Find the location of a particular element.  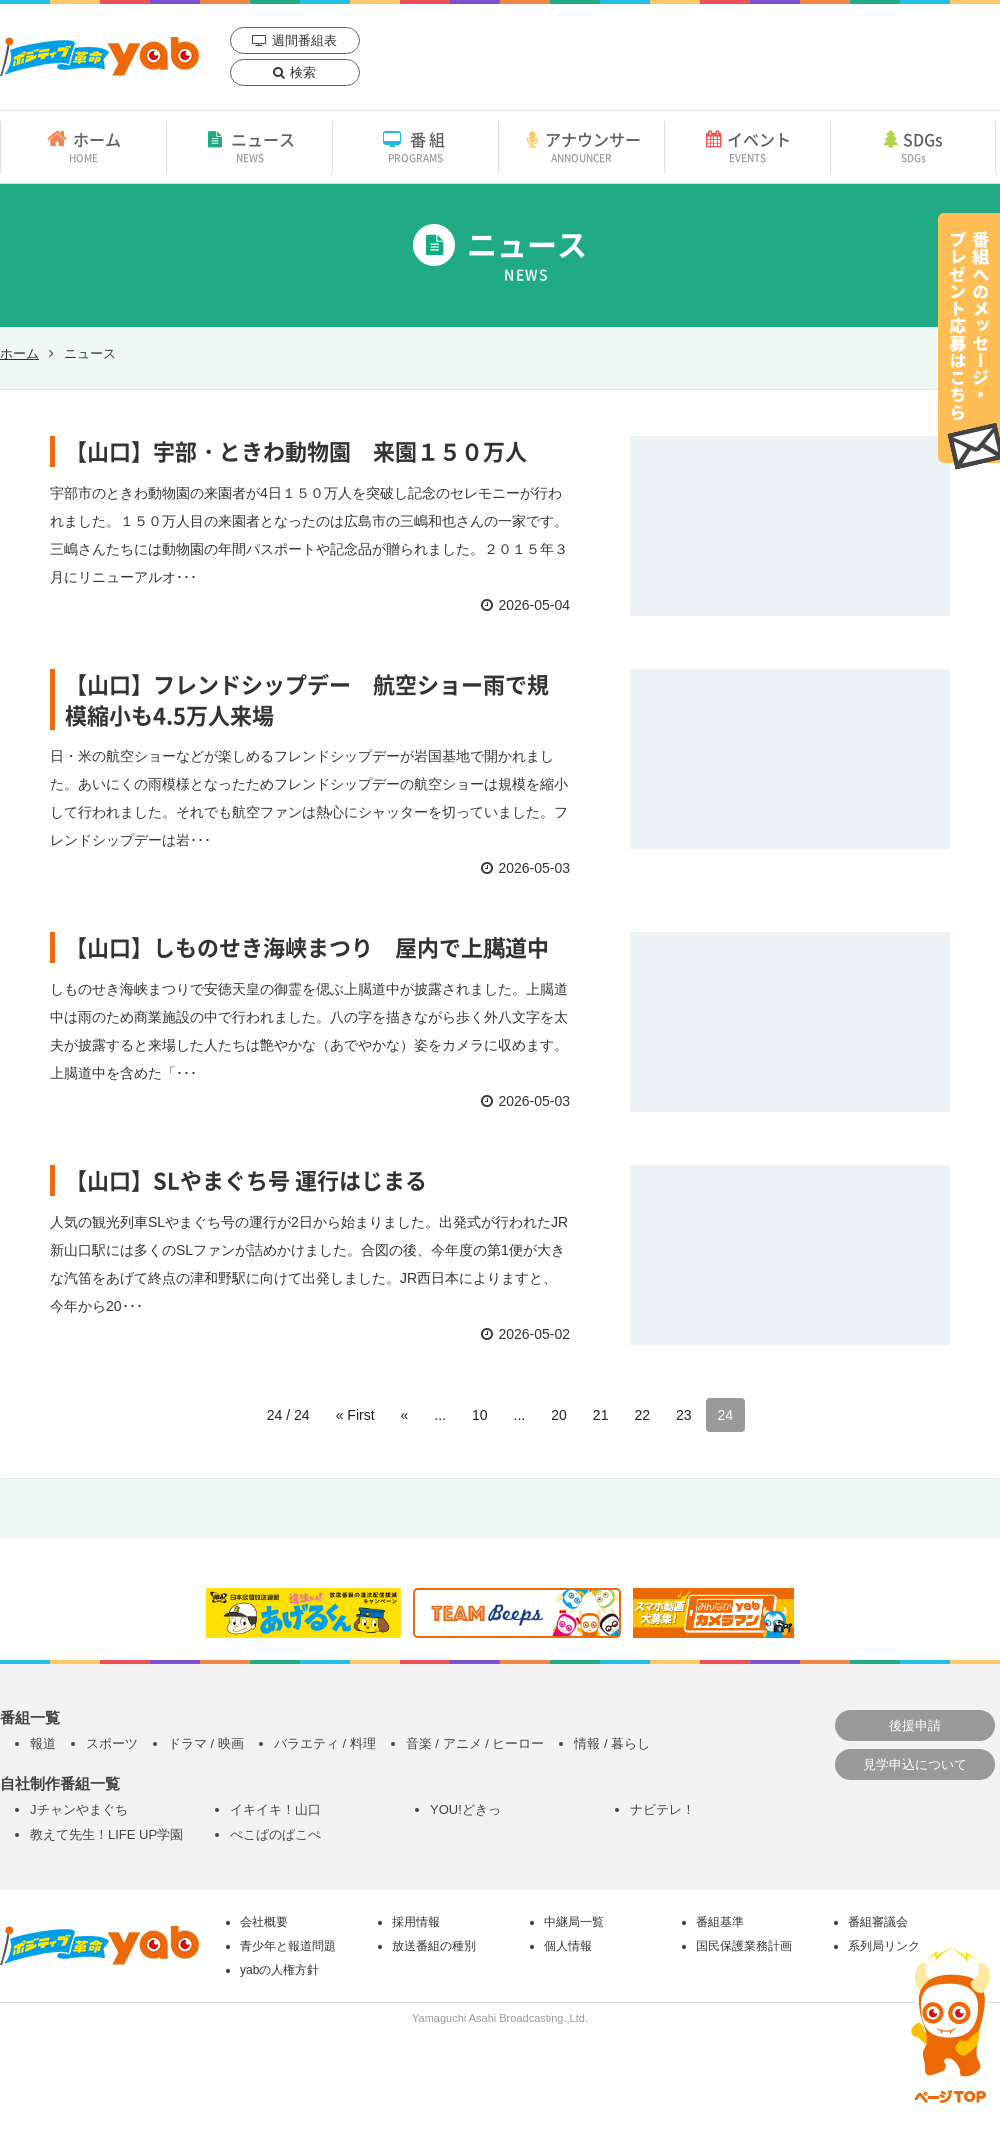

ぺこぱのぱこぺ is located at coordinates (275, 1834).